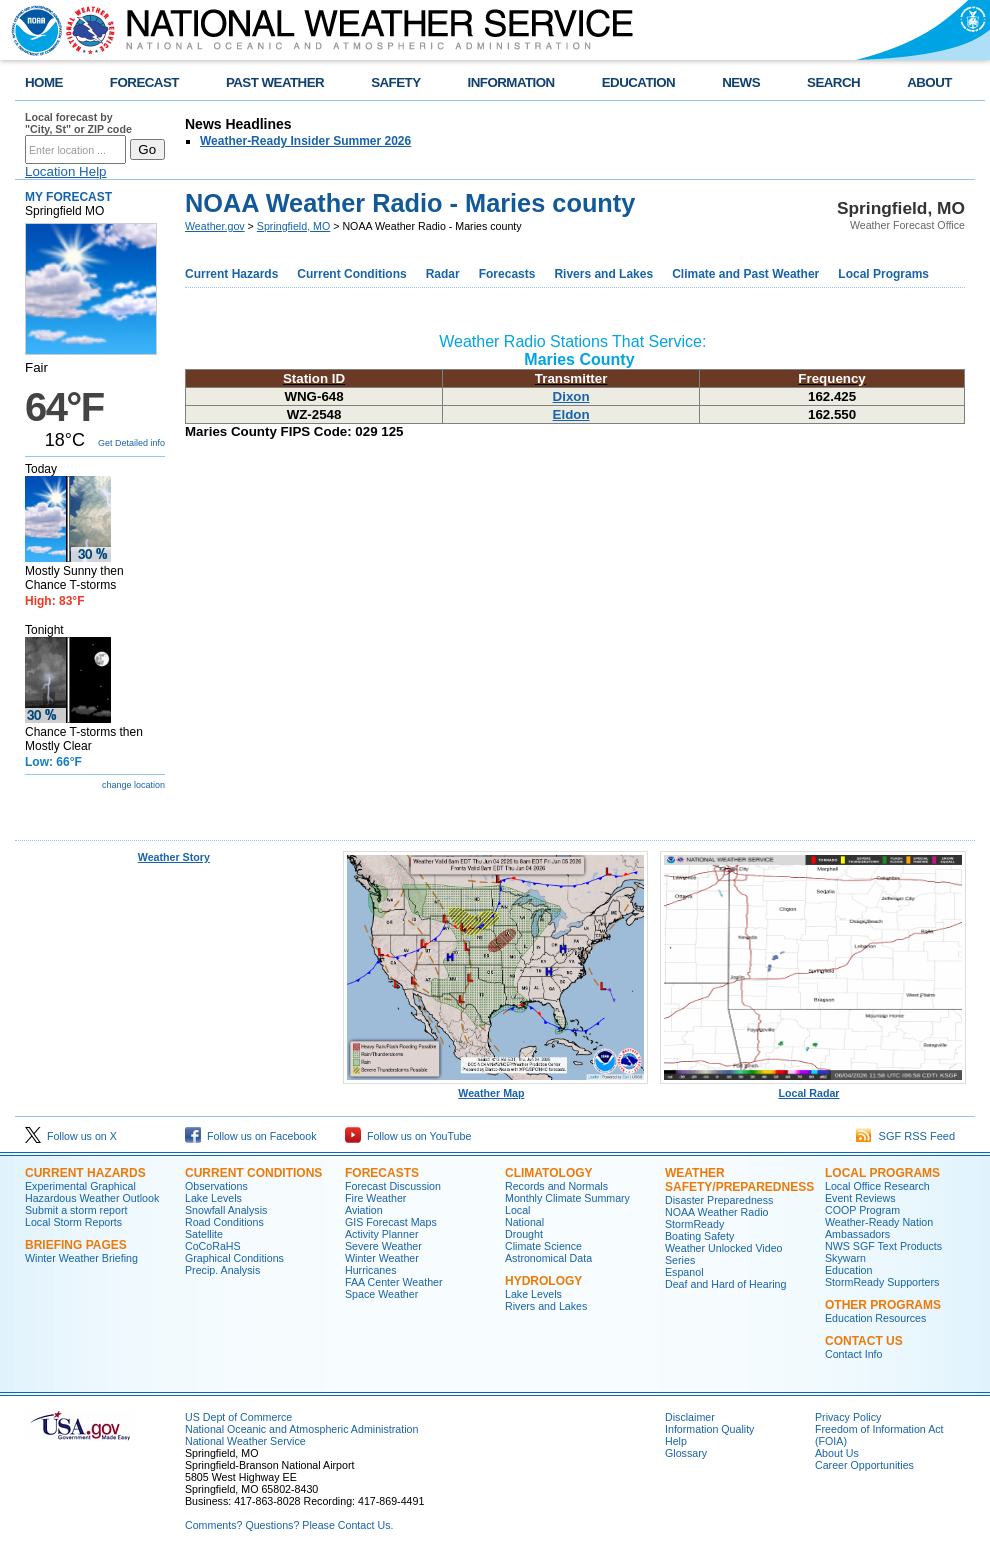  I want to click on Disaster Preparedness, so click(719, 1200).